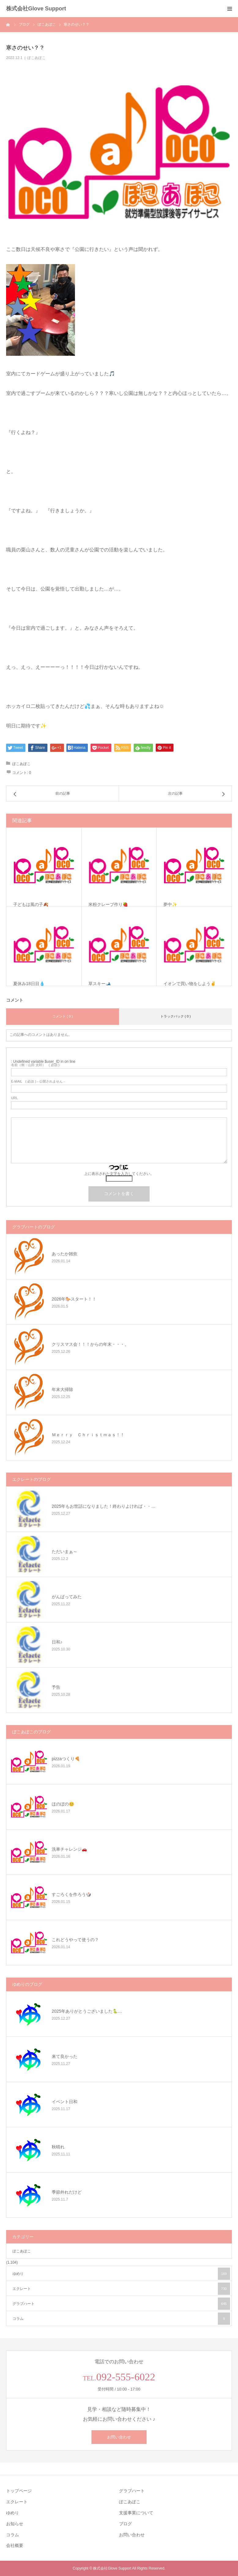  What do you see at coordinates (14, 2545) in the screenshot?
I see `会社概要` at bounding box center [14, 2545].